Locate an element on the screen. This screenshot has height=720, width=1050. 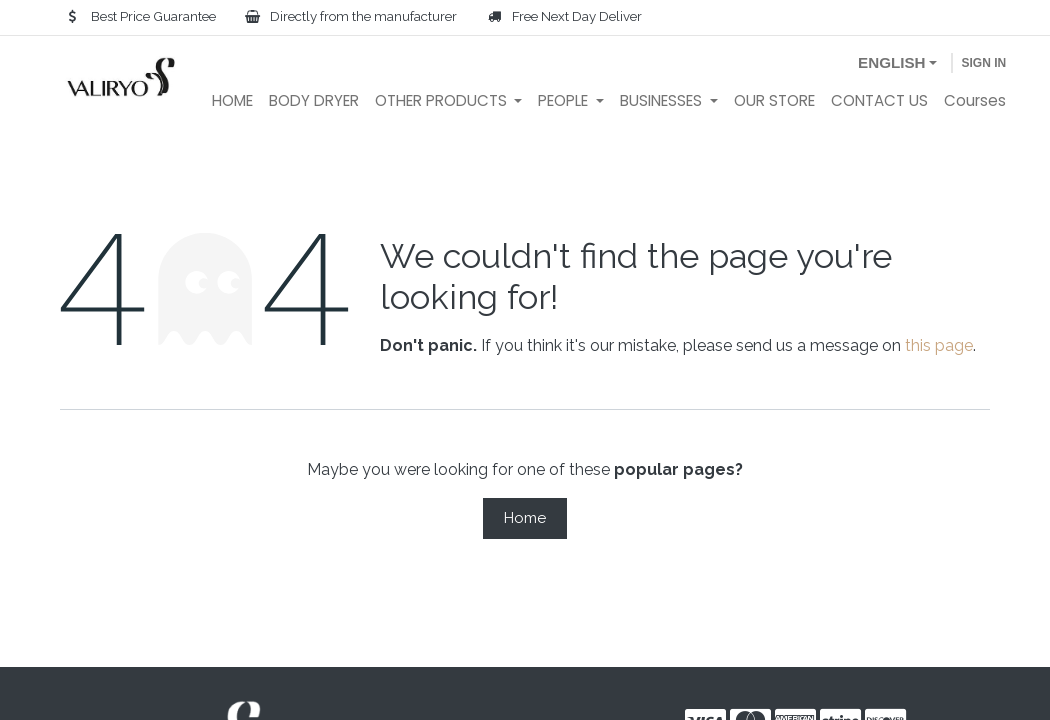
Sign in is located at coordinates (983, 63).